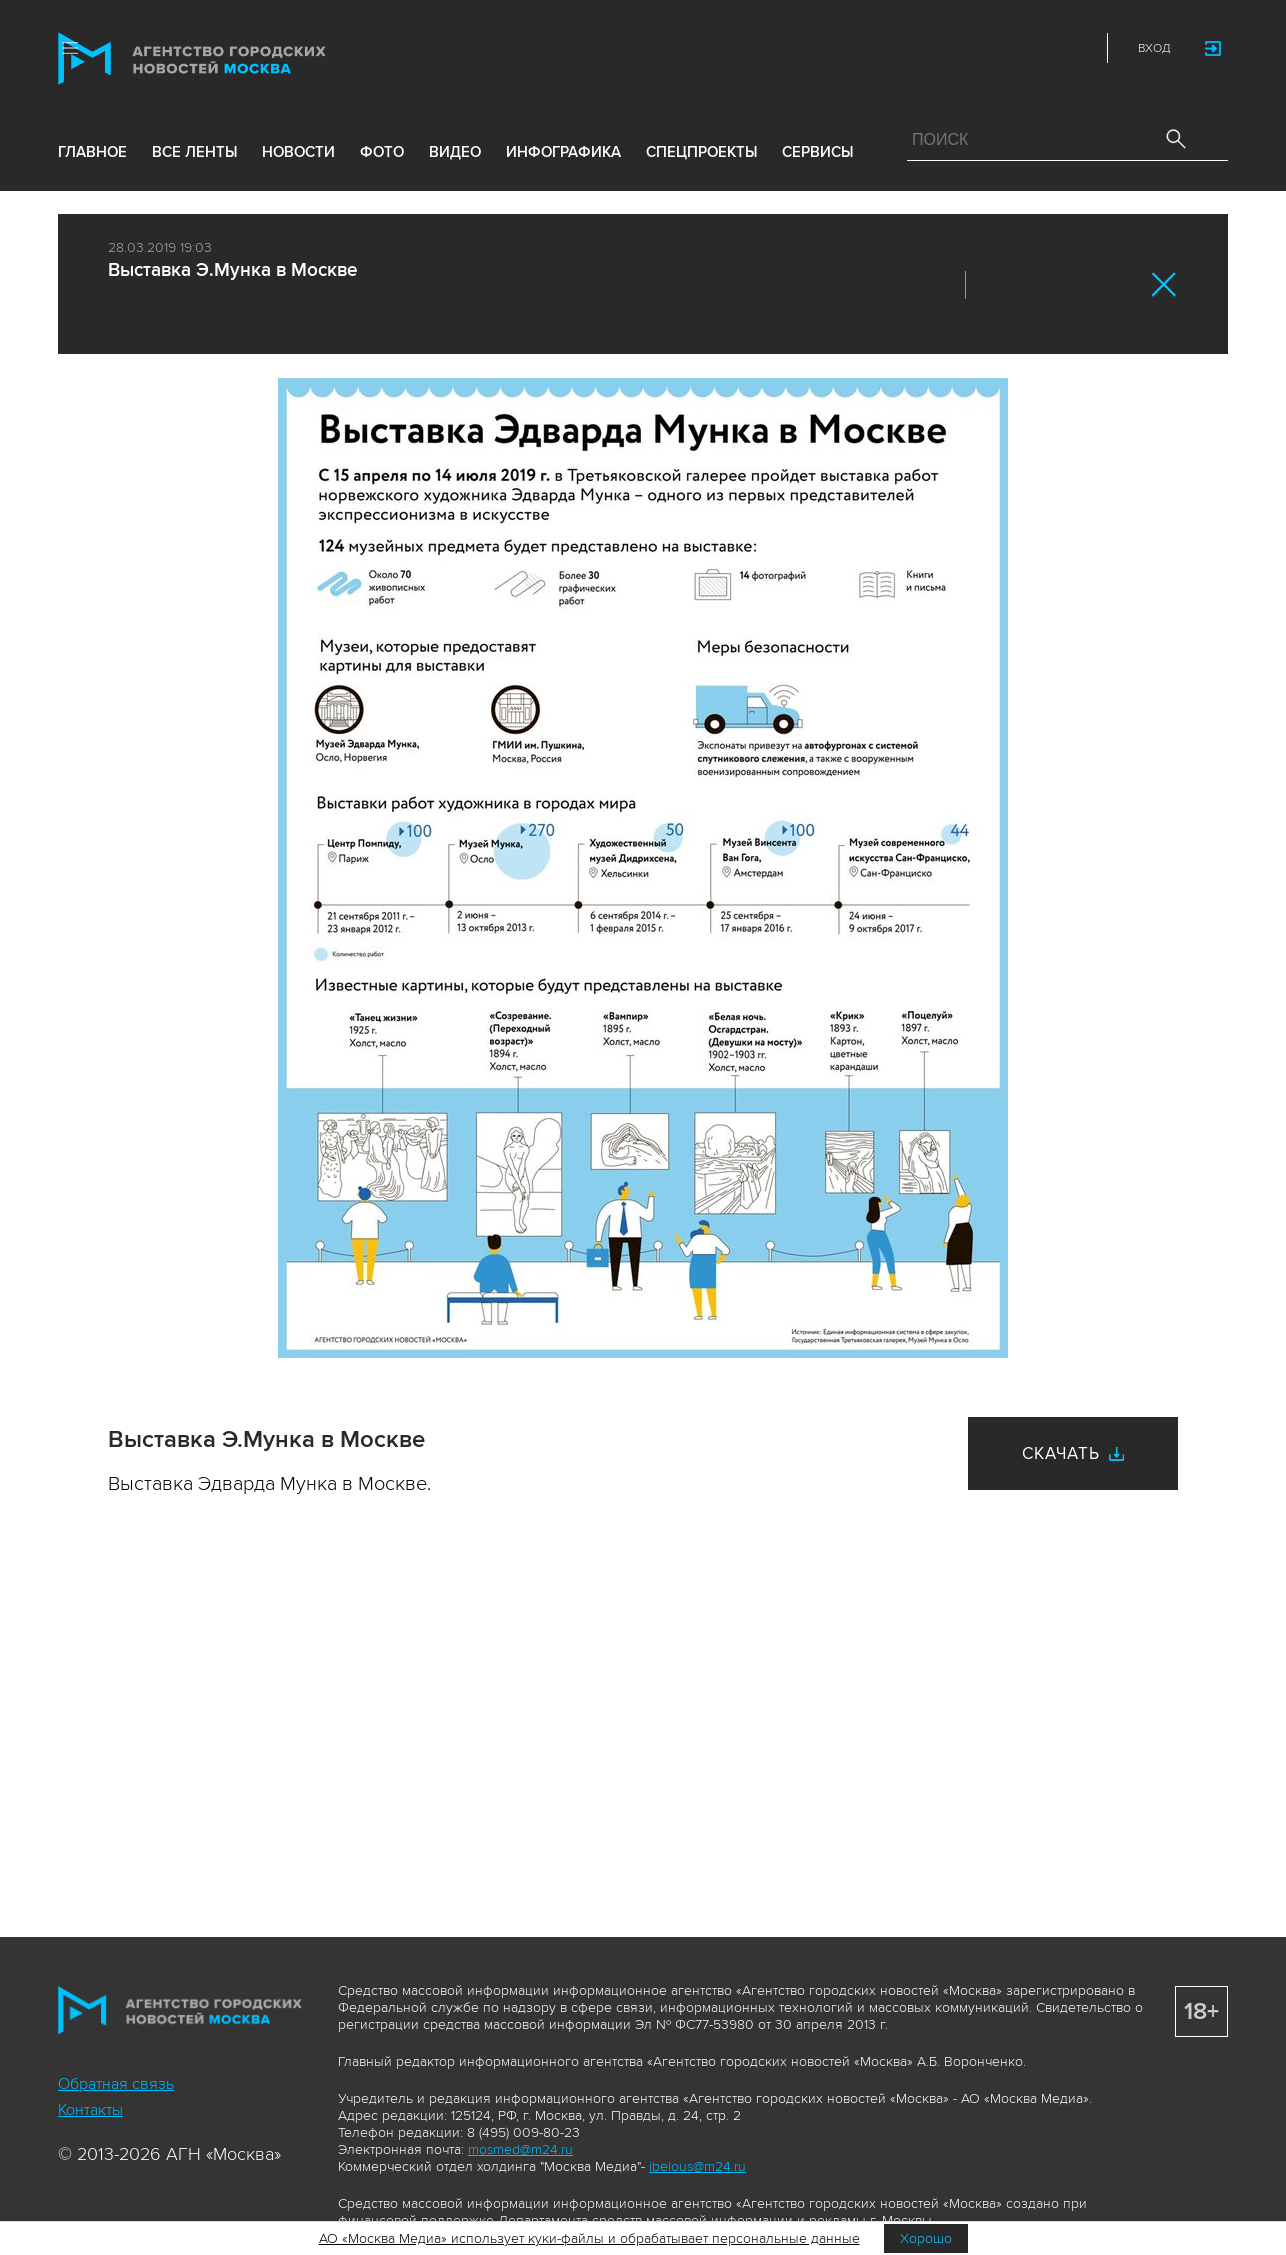  I want to click on Telegram, so click(1031, 48).